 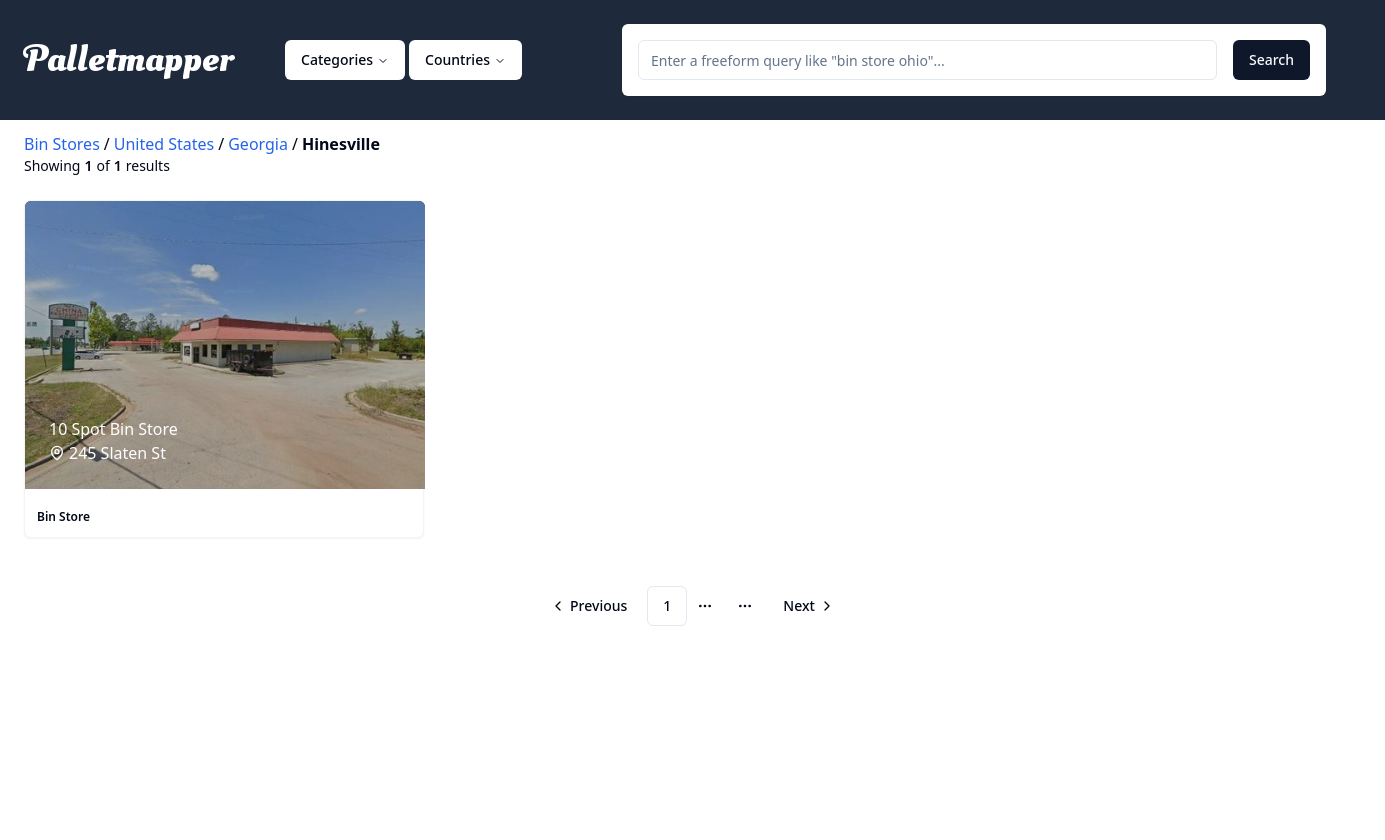 What do you see at coordinates (345, 59) in the screenshot?
I see `Categories` at bounding box center [345, 59].